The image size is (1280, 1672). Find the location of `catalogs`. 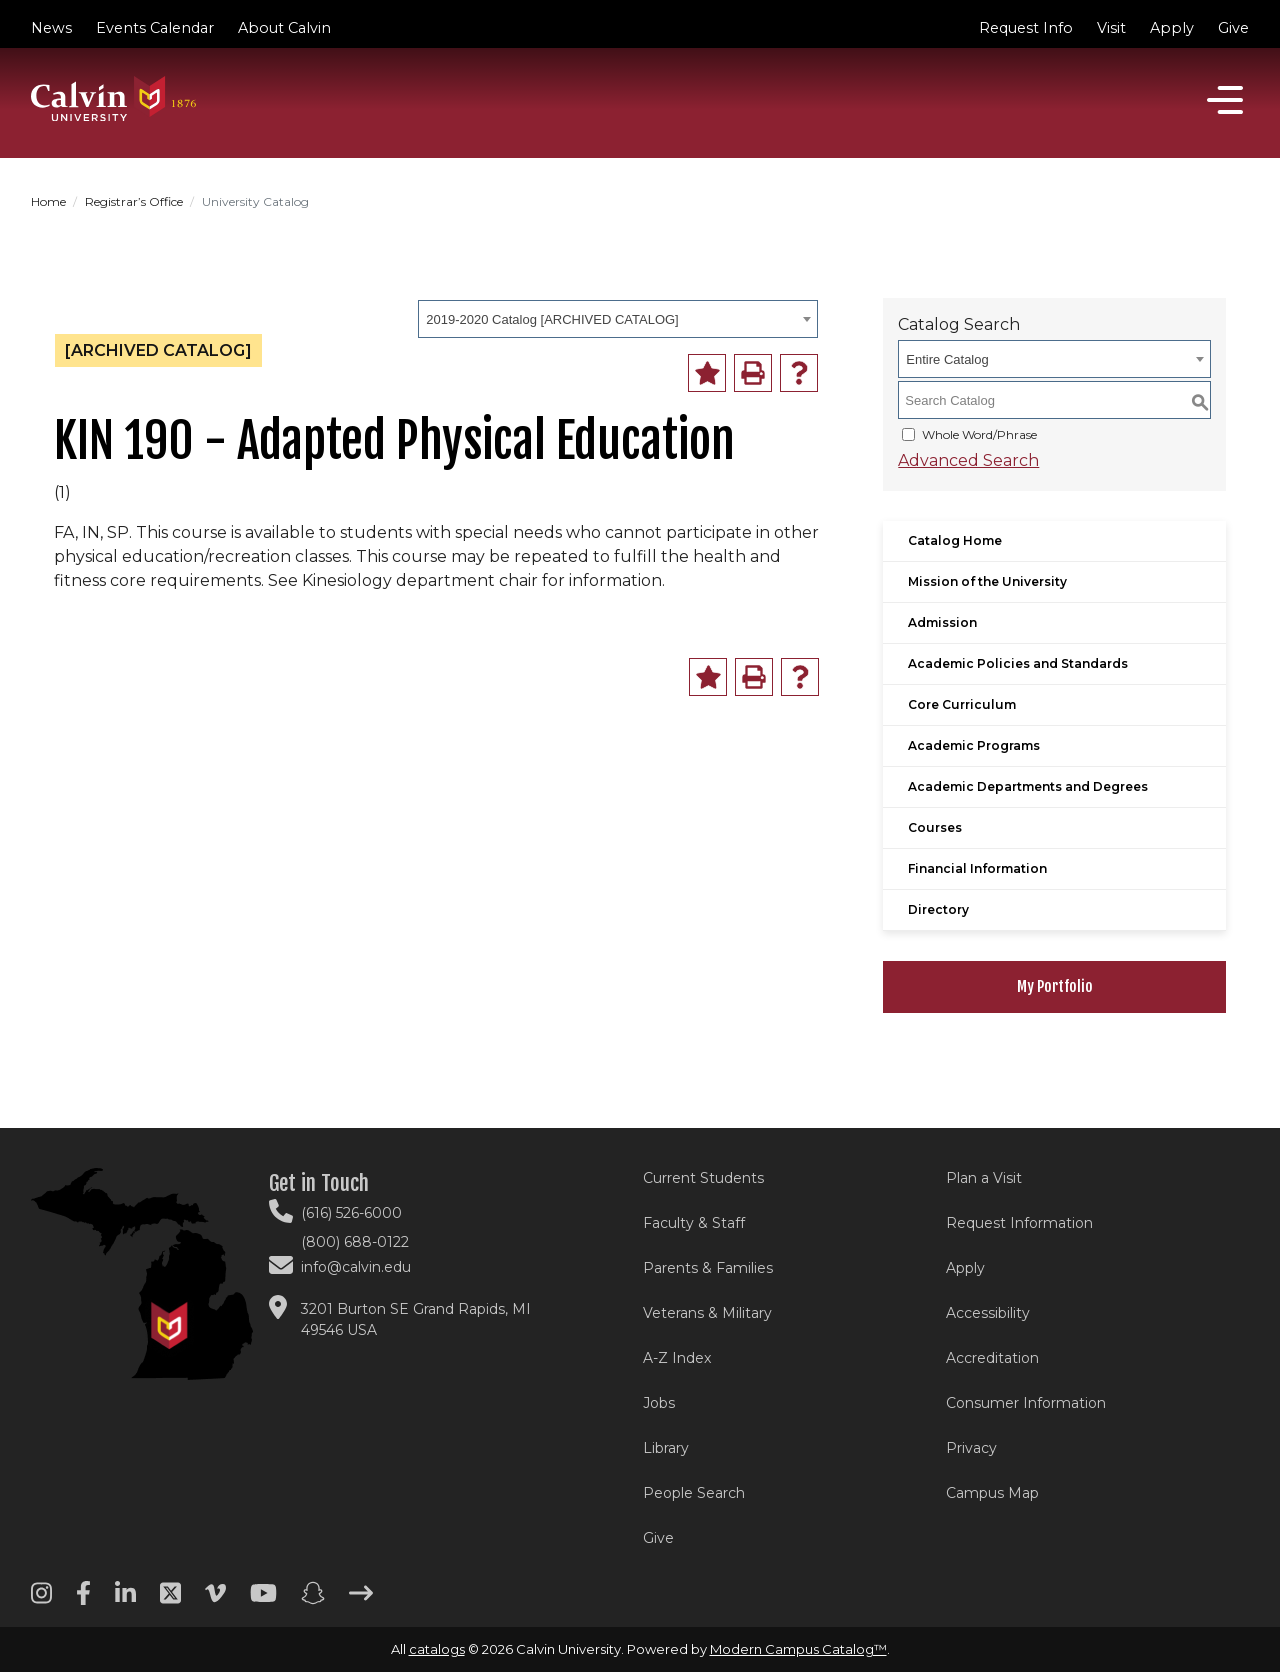

catalogs is located at coordinates (437, 1649).